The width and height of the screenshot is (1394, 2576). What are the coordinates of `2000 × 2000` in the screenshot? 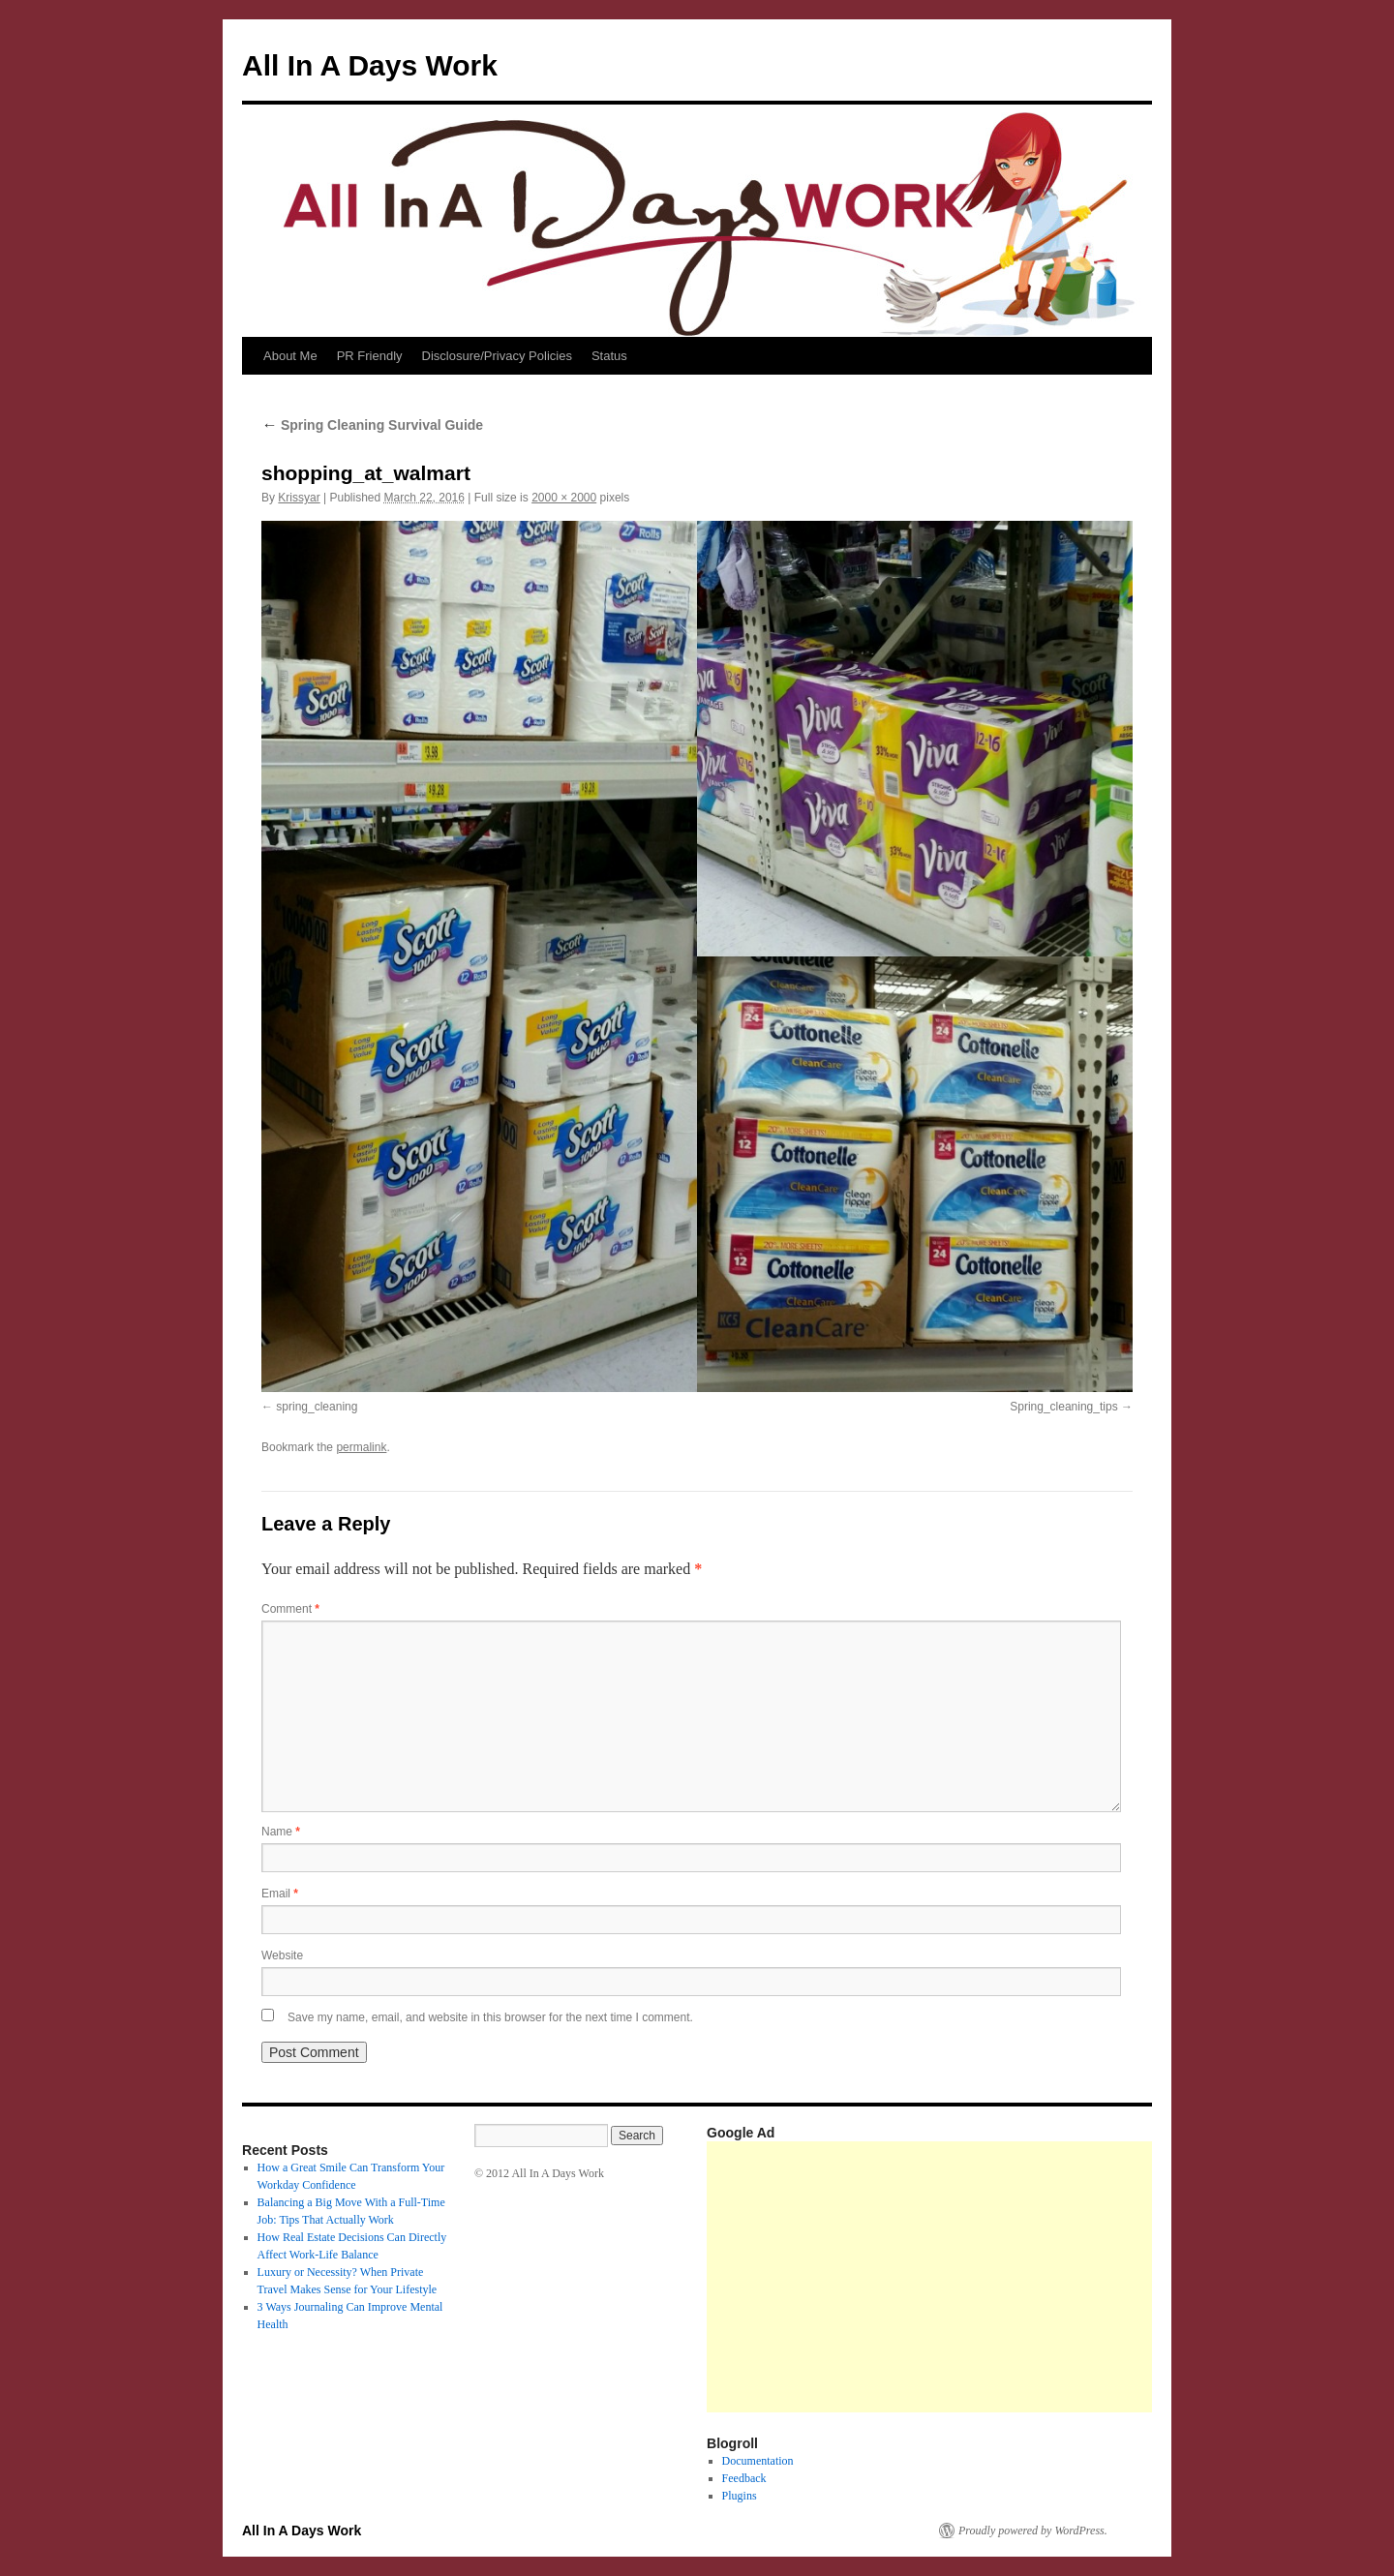 It's located at (563, 497).